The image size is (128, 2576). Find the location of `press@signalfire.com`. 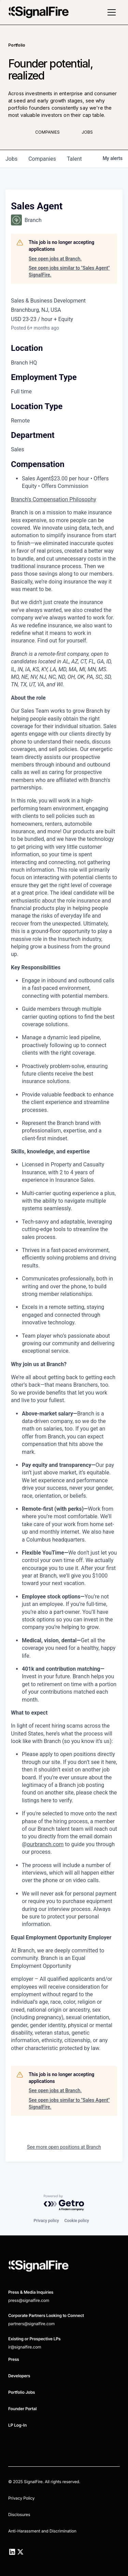

press@signalfire.com is located at coordinates (28, 2300).